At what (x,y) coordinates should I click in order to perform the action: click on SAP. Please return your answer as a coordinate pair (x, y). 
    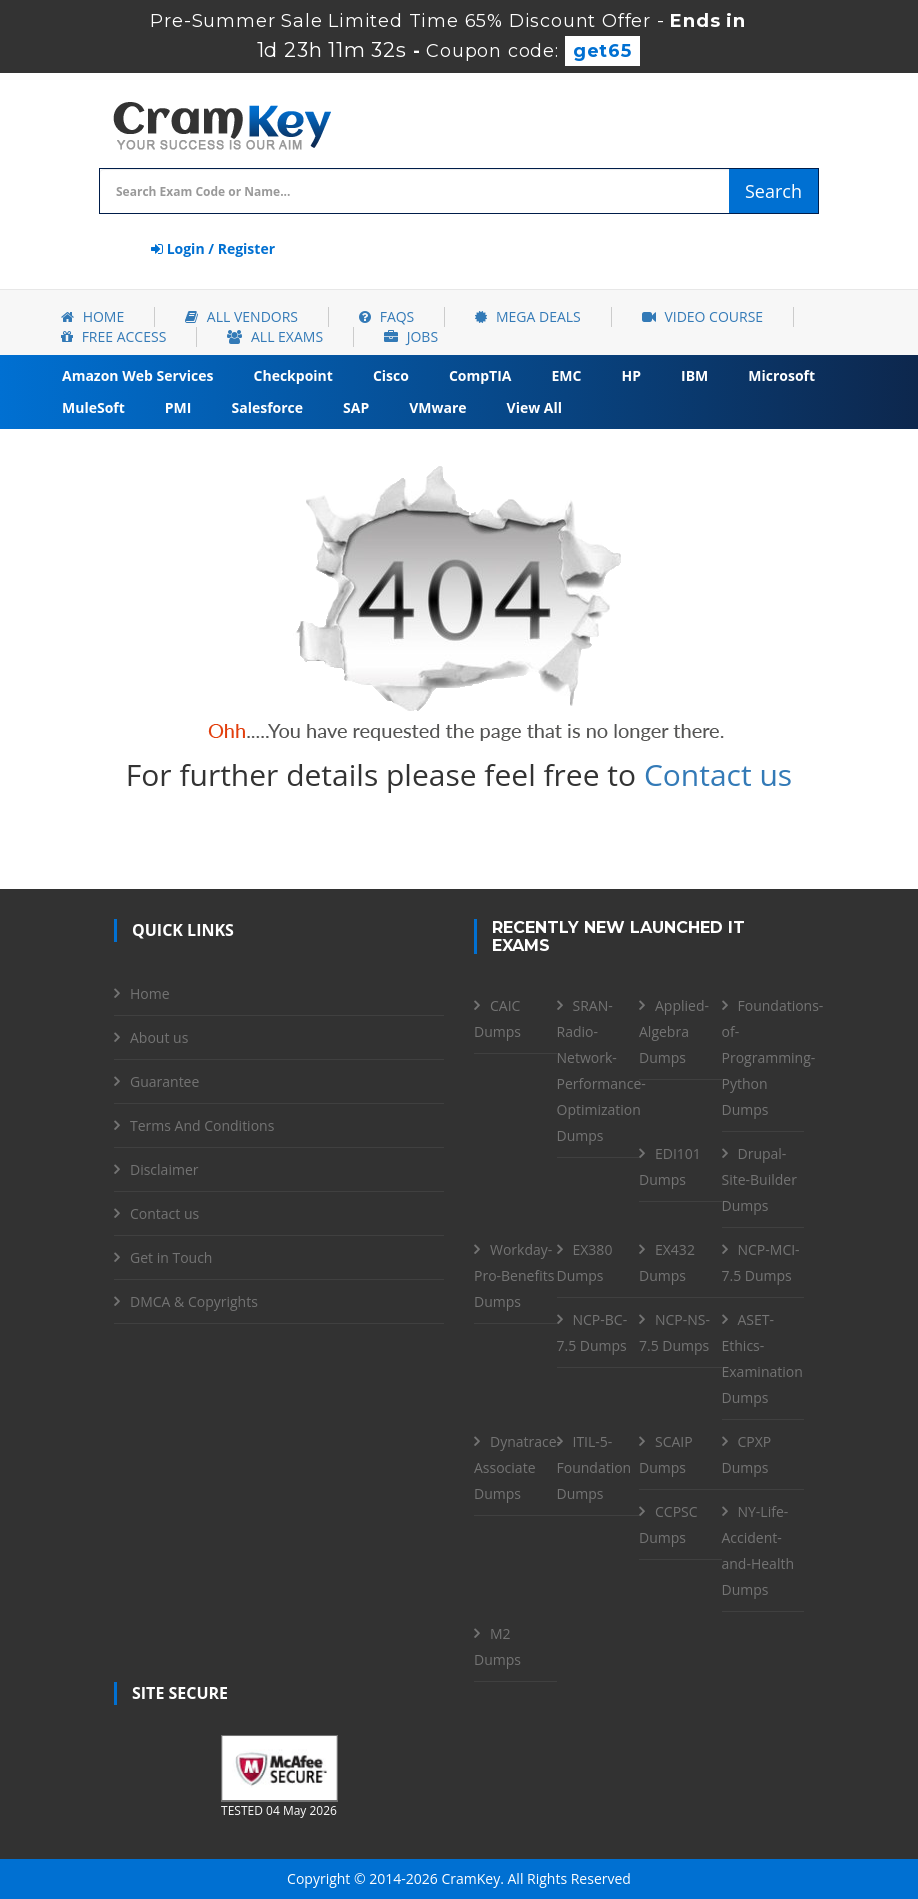
    Looking at the image, I should click on (356, 407).